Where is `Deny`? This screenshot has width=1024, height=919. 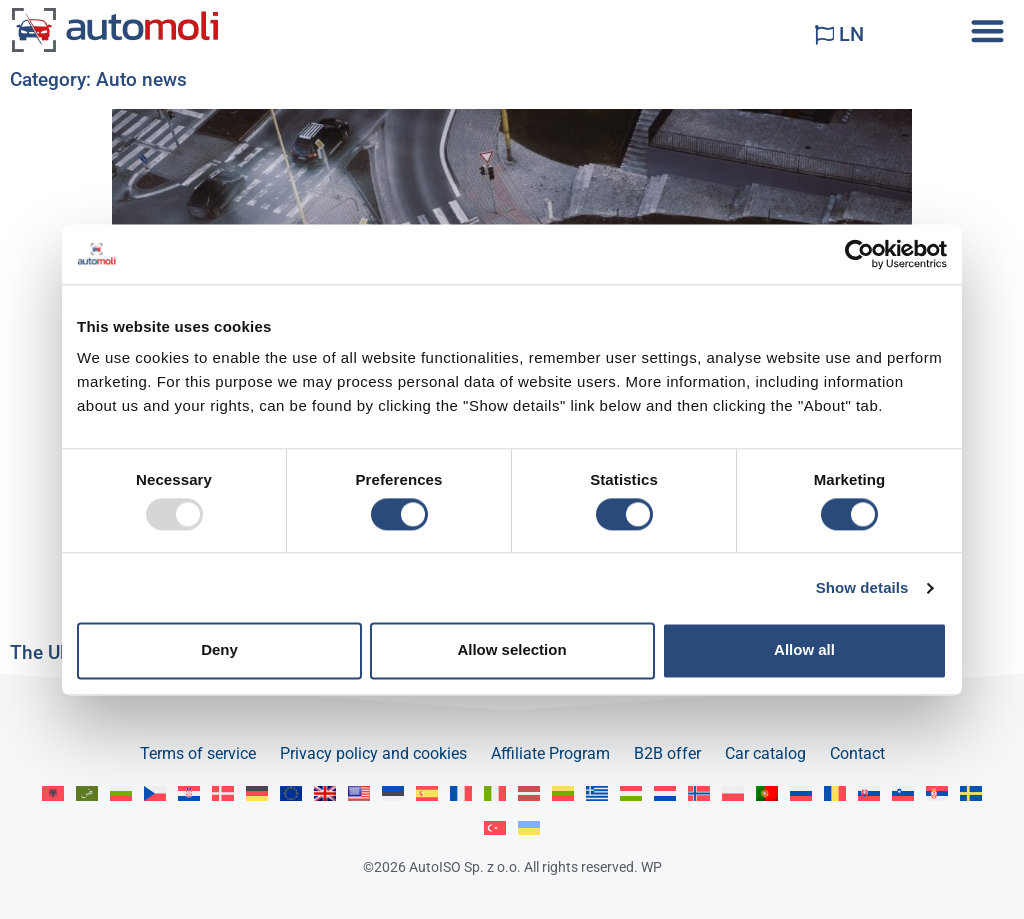 Deny is located at coordinates (219, 650).